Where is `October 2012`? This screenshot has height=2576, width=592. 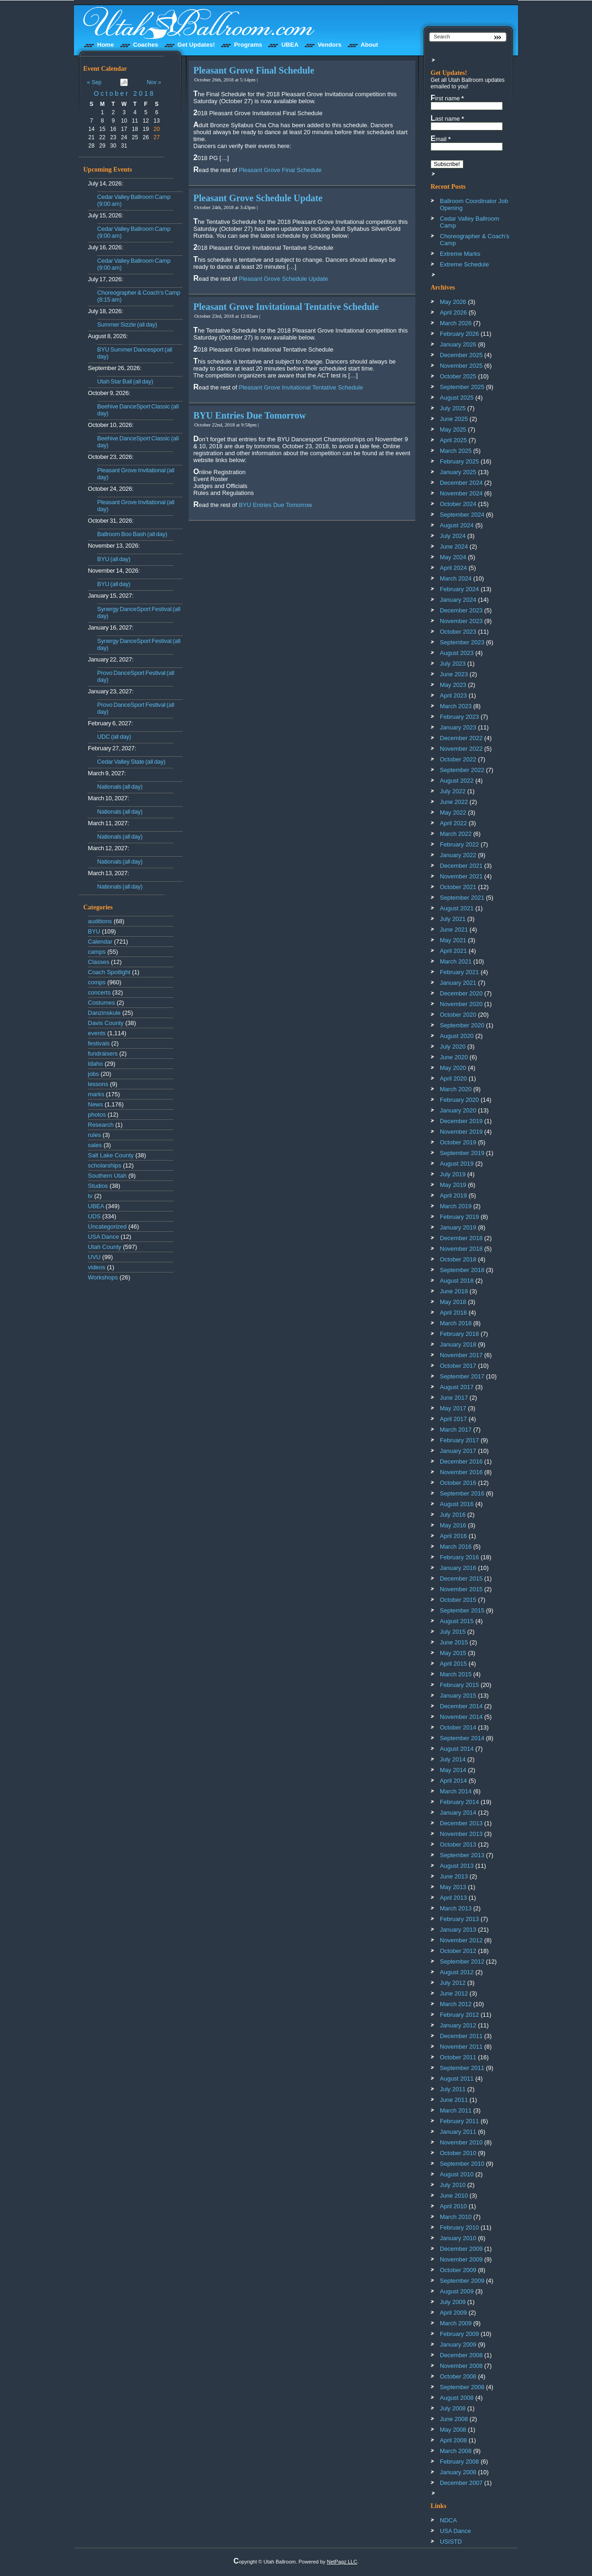
October 2012 is located at coordinates (458, 1950).